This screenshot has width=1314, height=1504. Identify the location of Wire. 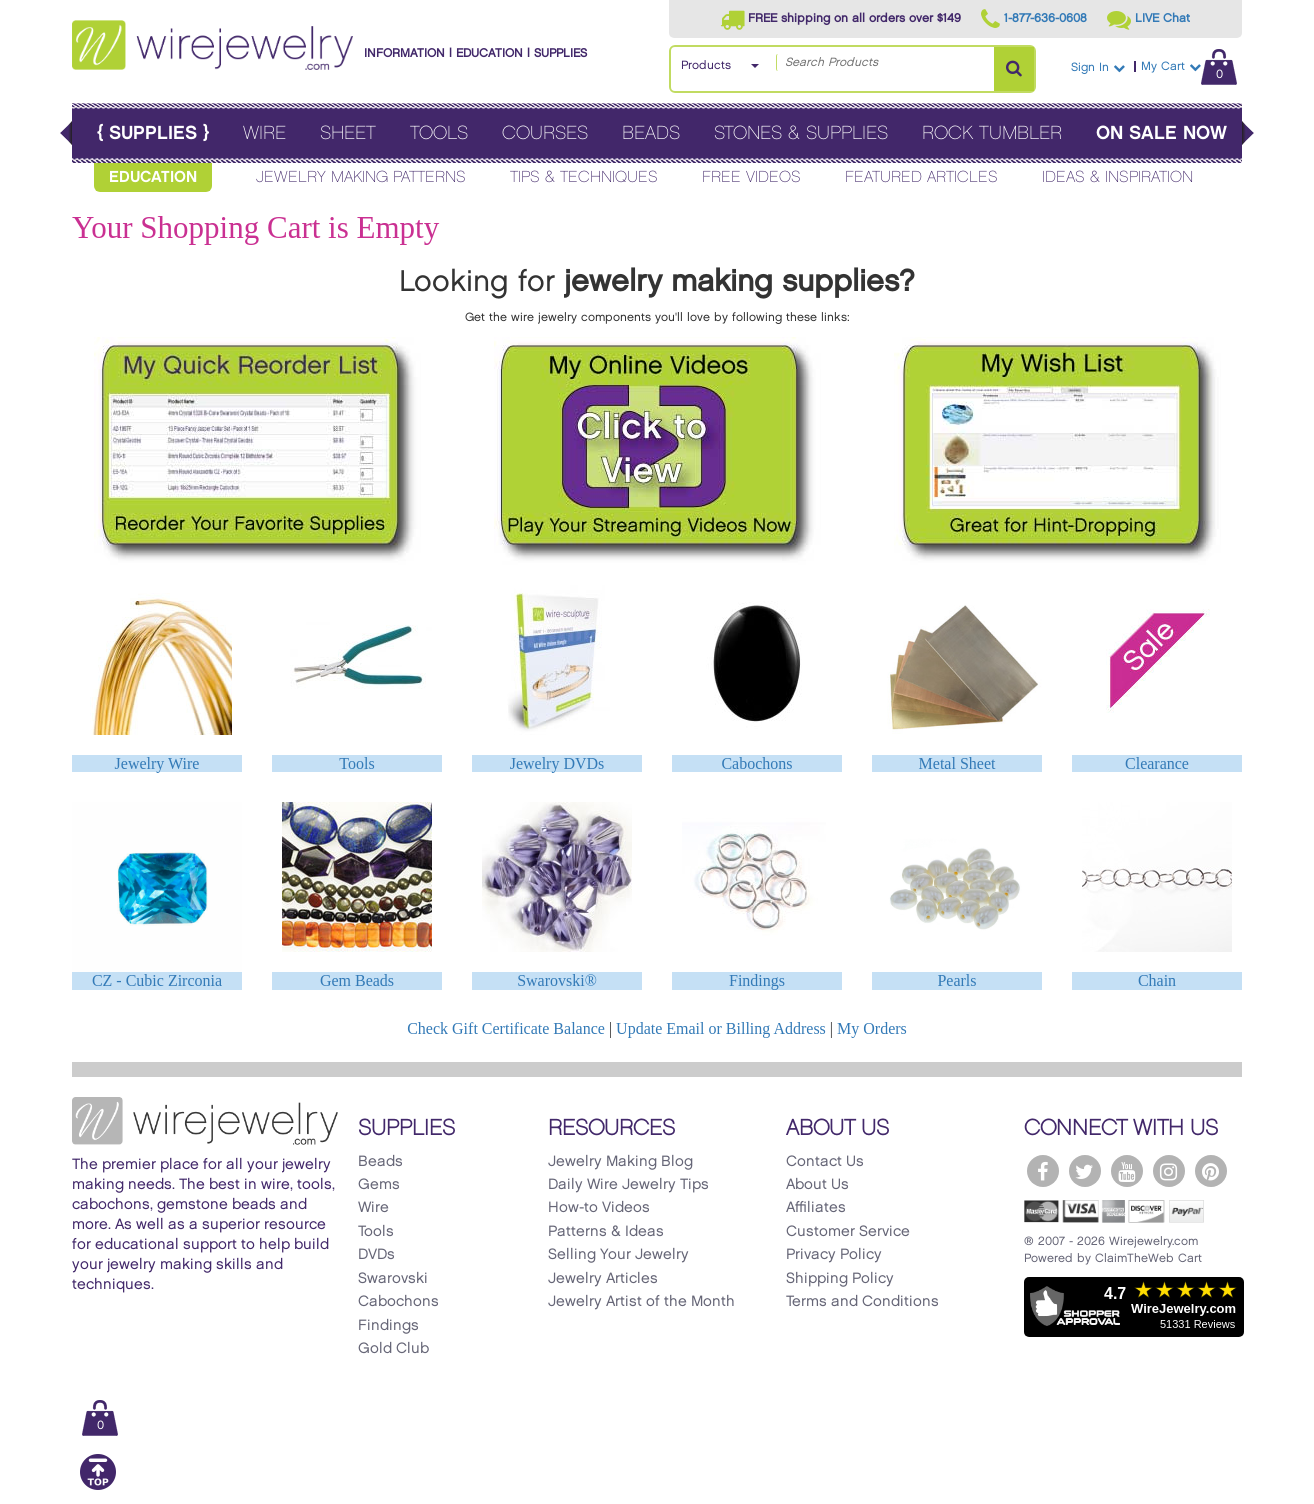
(264, 133).